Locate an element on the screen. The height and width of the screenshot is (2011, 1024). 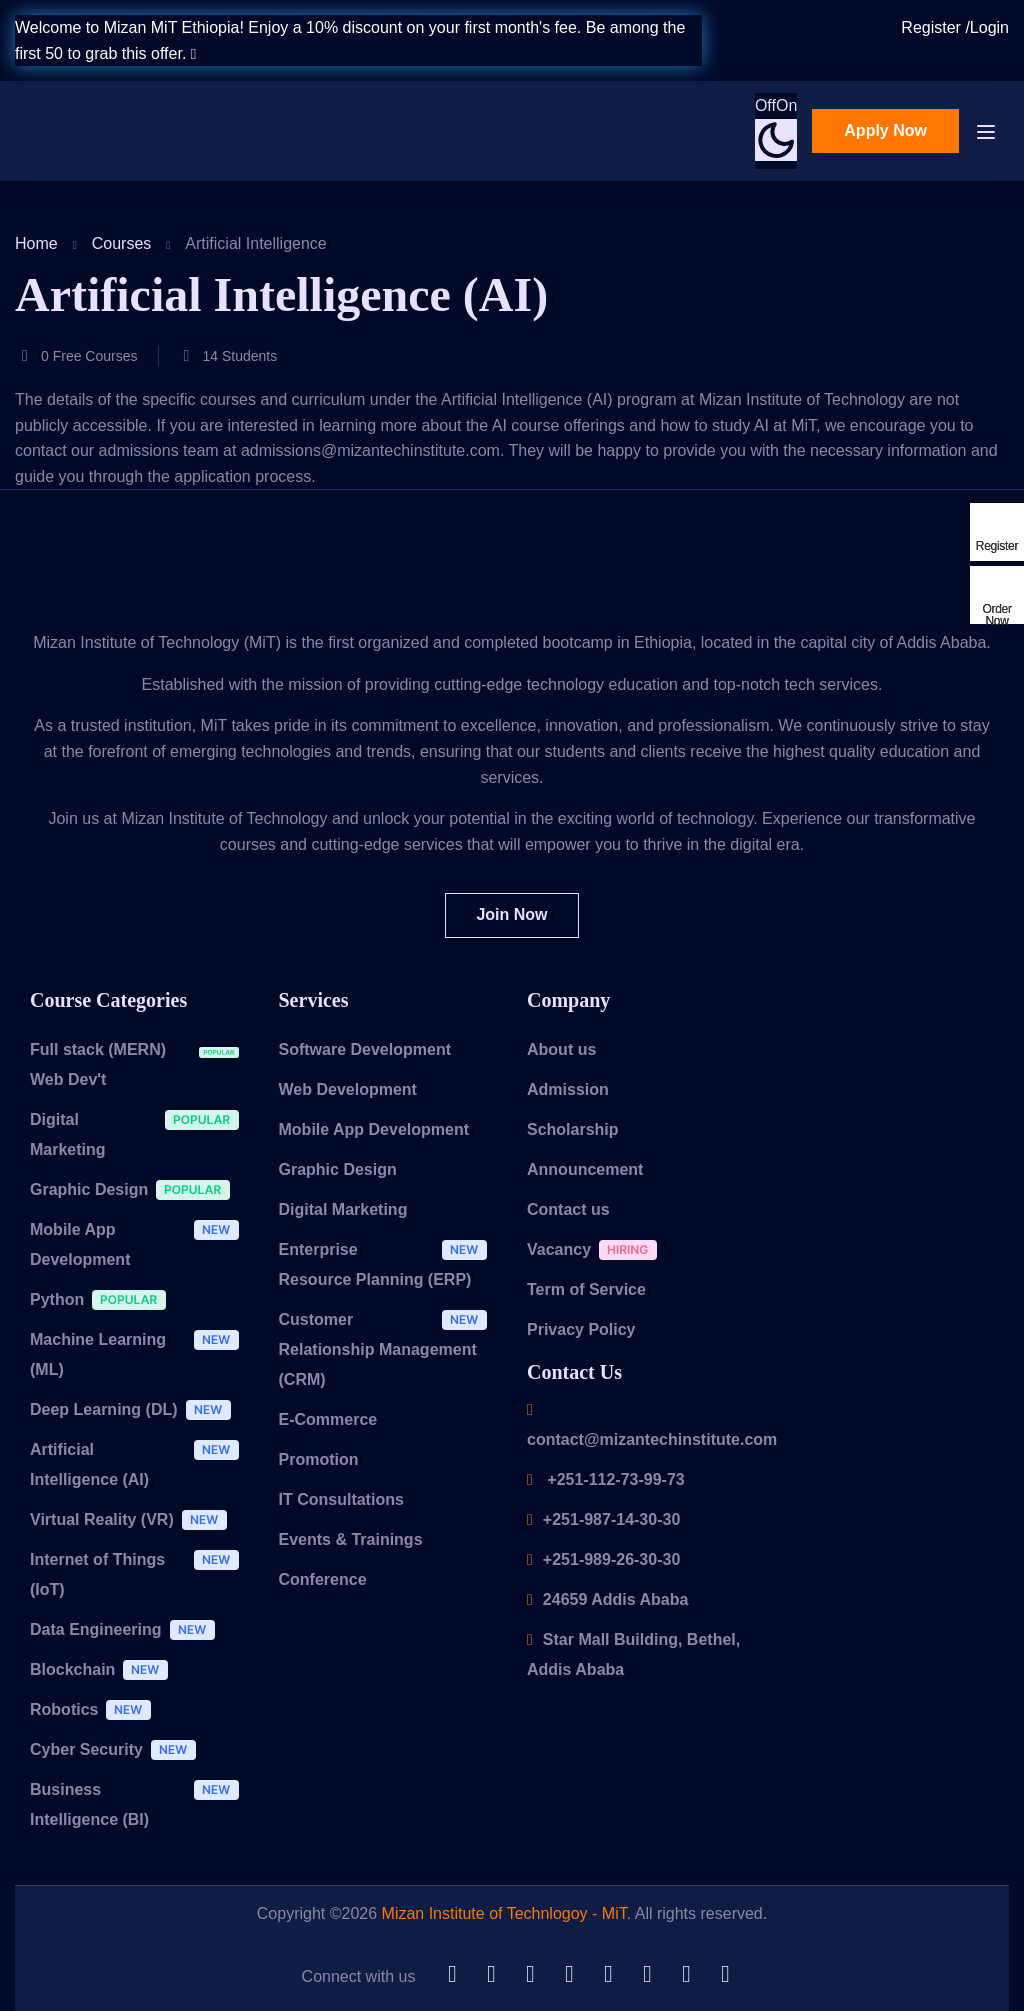
Web Development is located at coordinates (348, 1089).